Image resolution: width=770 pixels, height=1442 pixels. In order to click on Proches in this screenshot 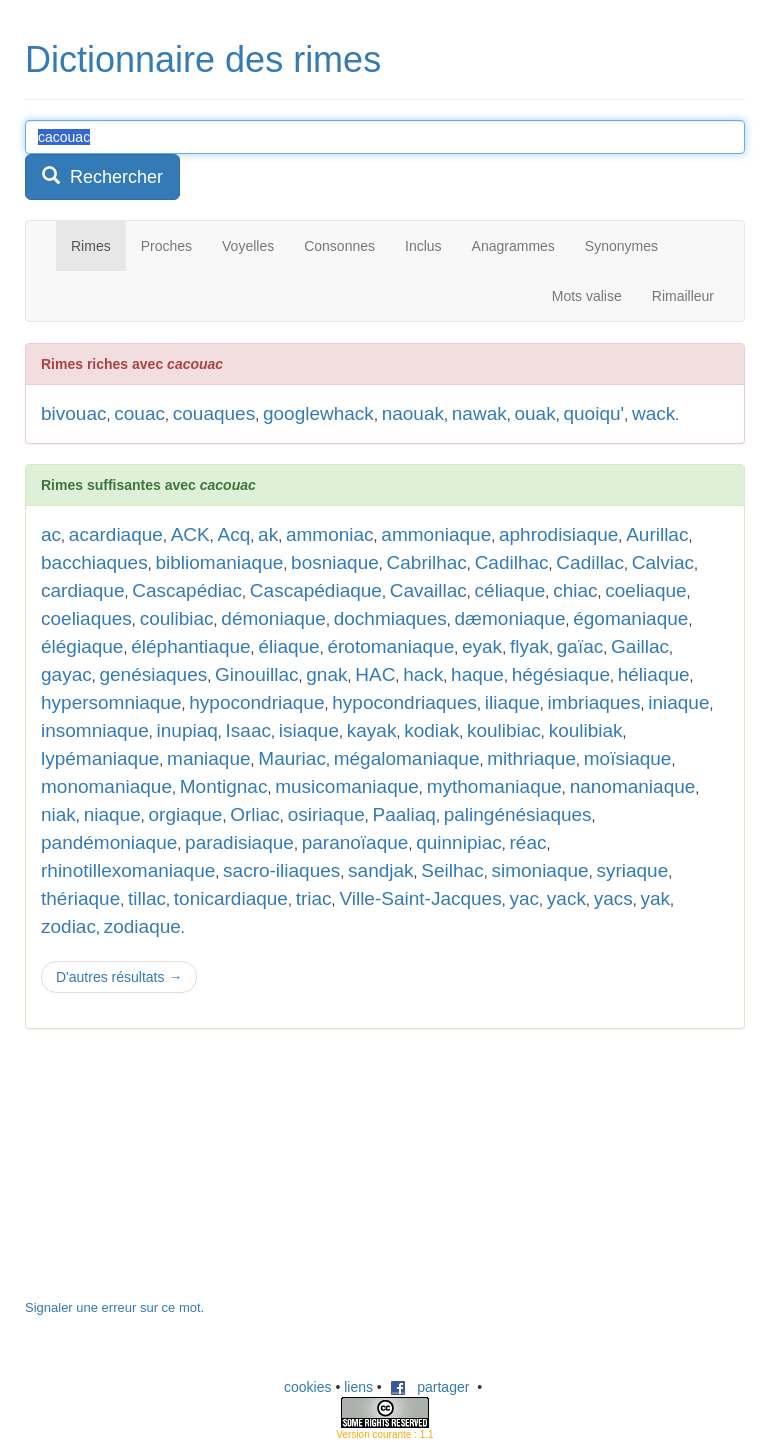, I will do `click(166, 246)`.